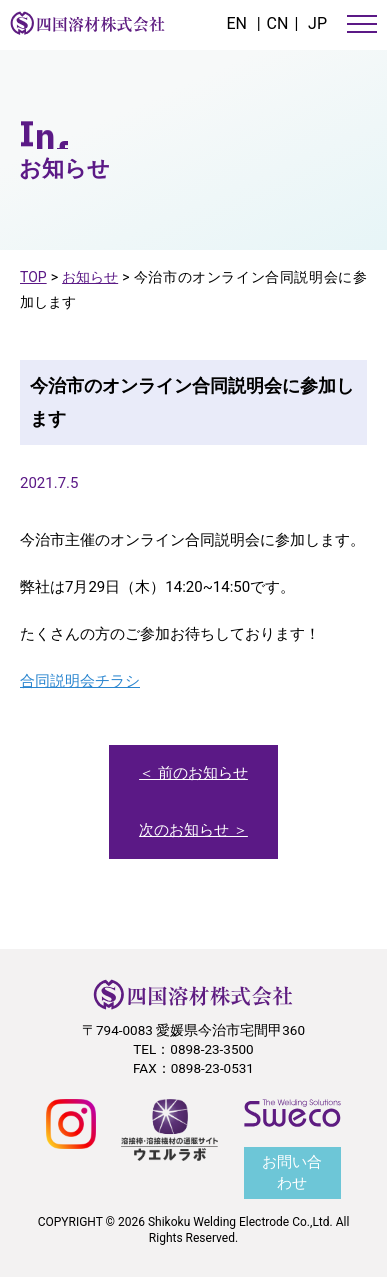  What do you see at coordinates (292, 1172) in the screenshot?
I see `お問い合わせ` at bounding box center [292, 1172].